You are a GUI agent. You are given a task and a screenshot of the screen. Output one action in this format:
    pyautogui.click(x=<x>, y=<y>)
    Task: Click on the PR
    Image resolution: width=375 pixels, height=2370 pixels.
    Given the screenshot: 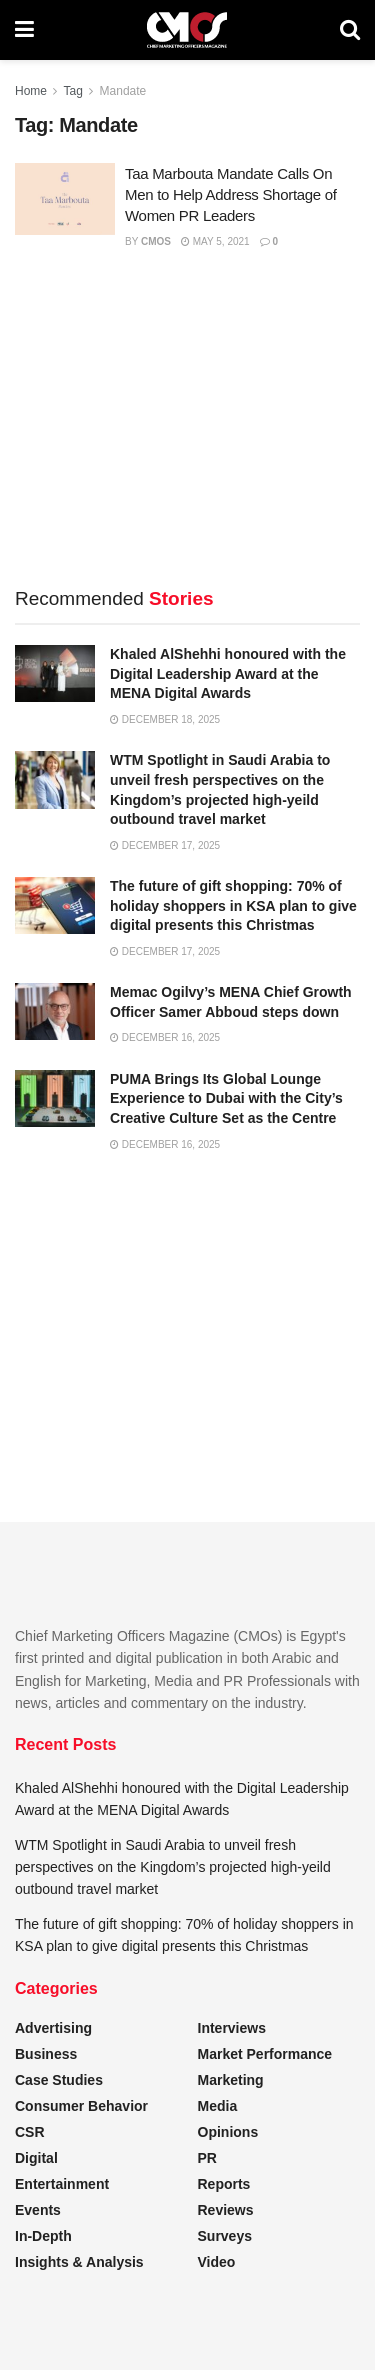 What is the action you would take?
    pyautogui.click(x=207, y=2158)
    